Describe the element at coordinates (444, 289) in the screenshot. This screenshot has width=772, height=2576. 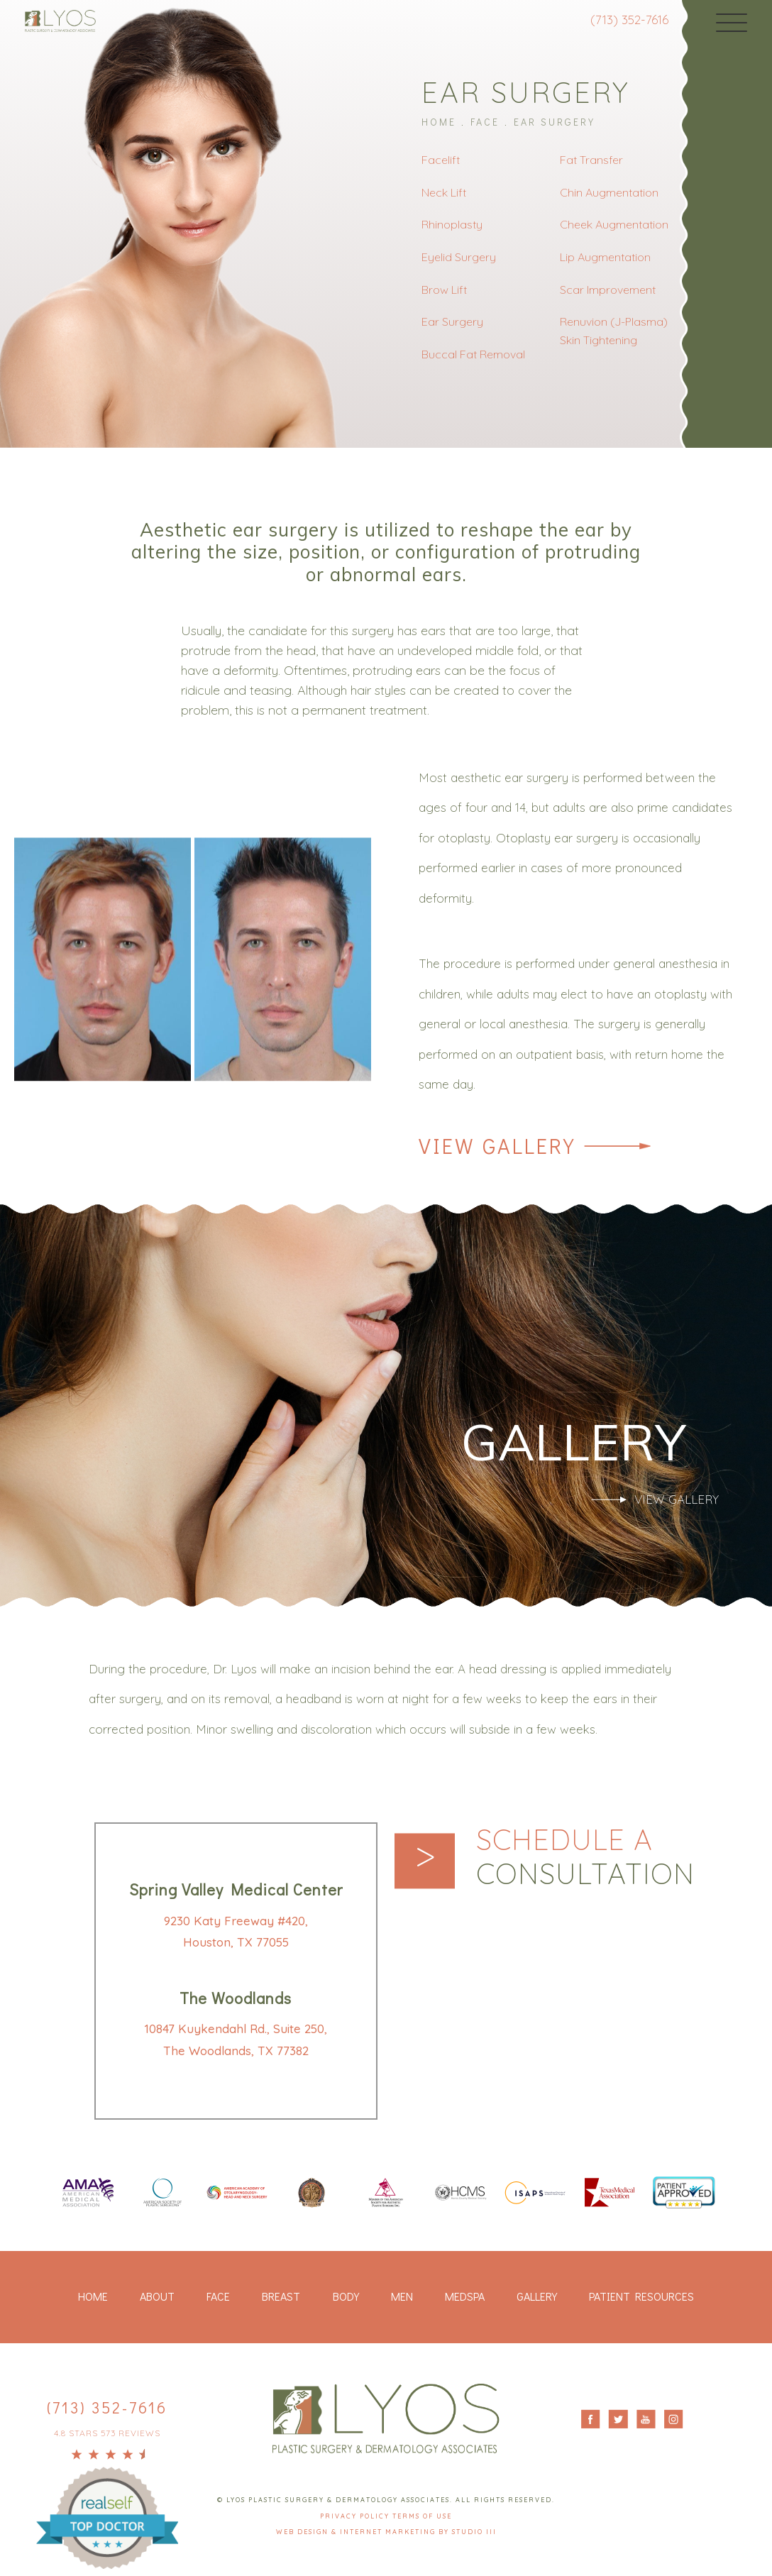
I see `Brow Lift` at that location.